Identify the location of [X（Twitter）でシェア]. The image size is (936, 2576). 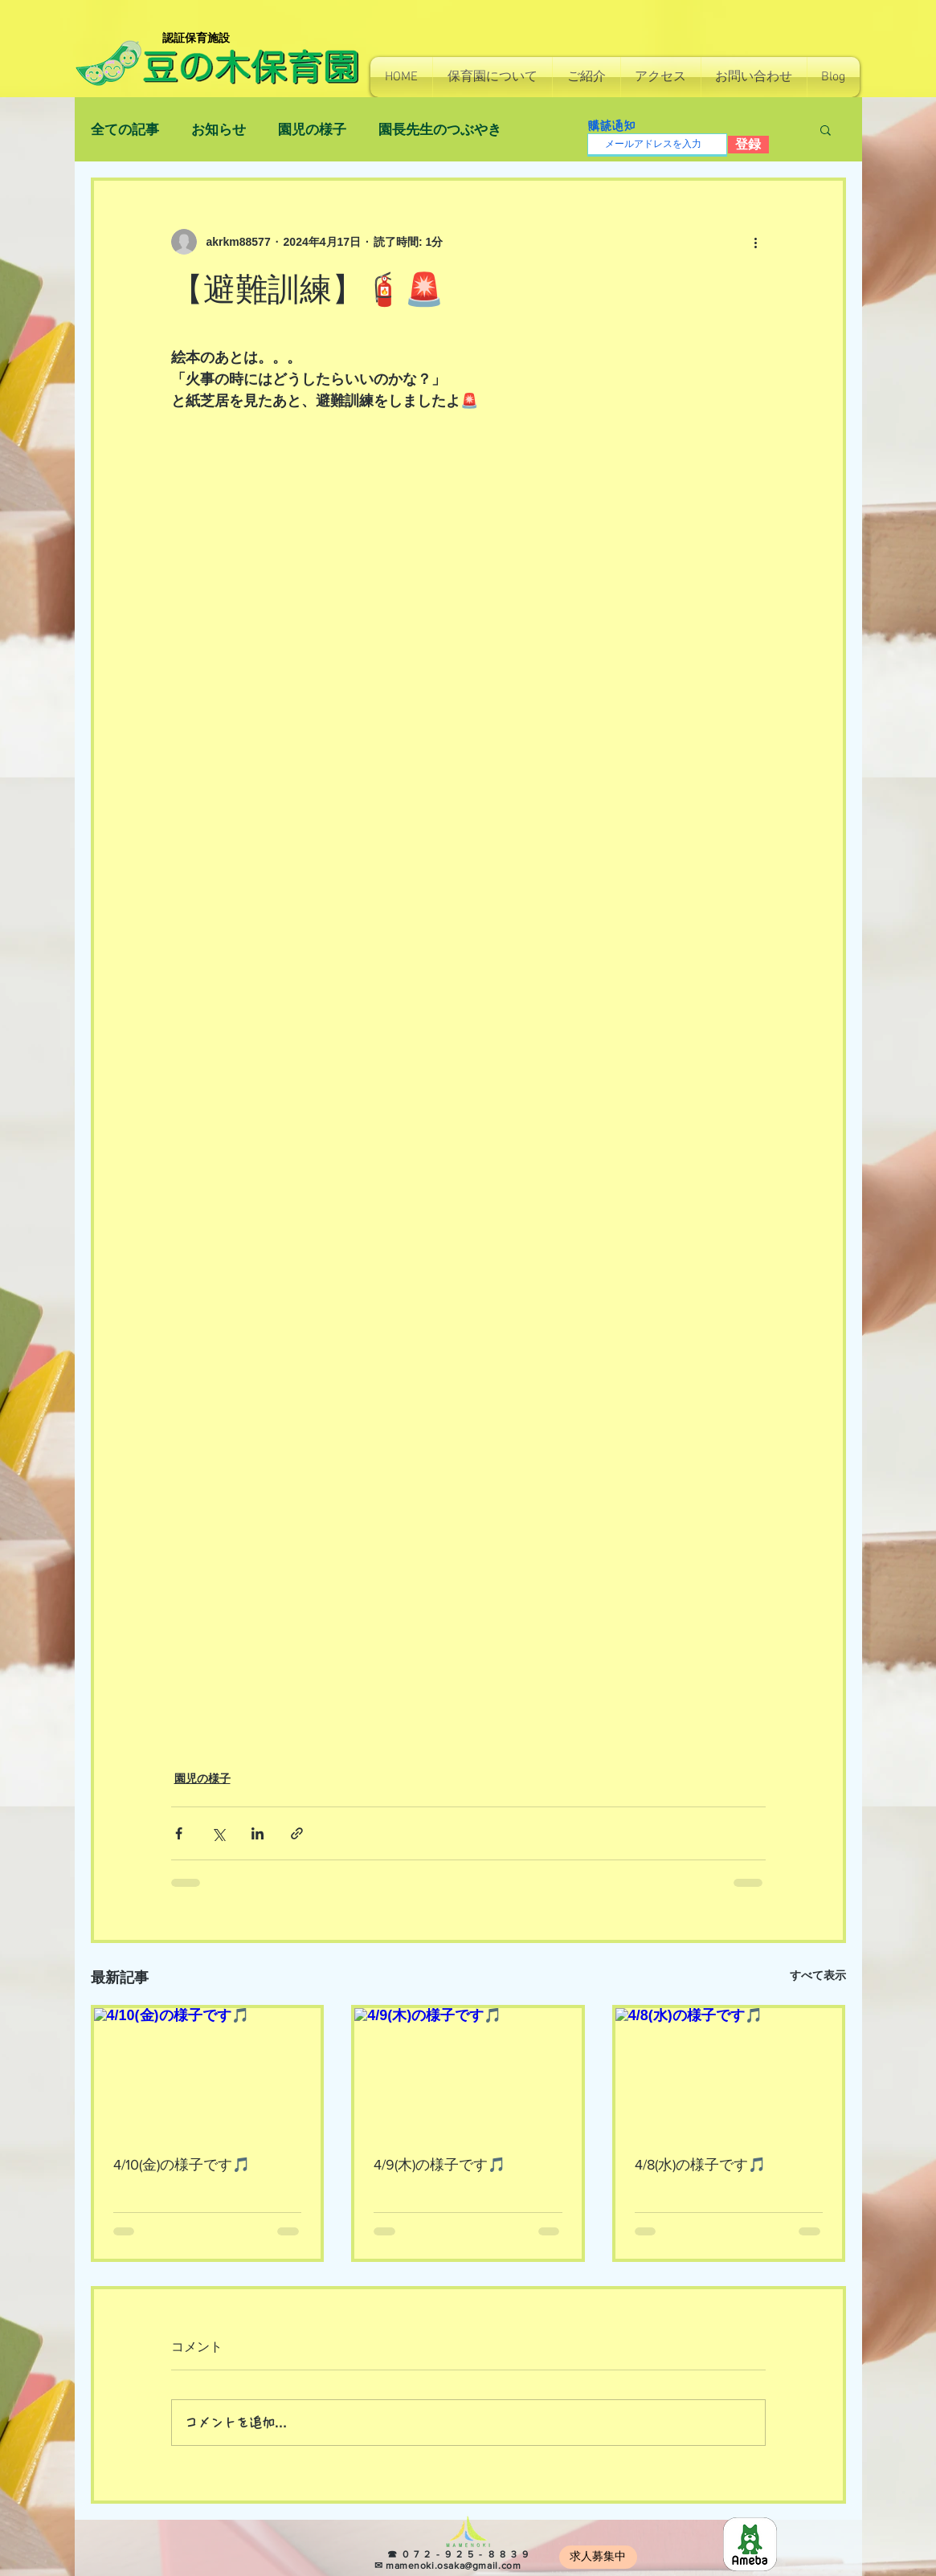
(218, 1833).